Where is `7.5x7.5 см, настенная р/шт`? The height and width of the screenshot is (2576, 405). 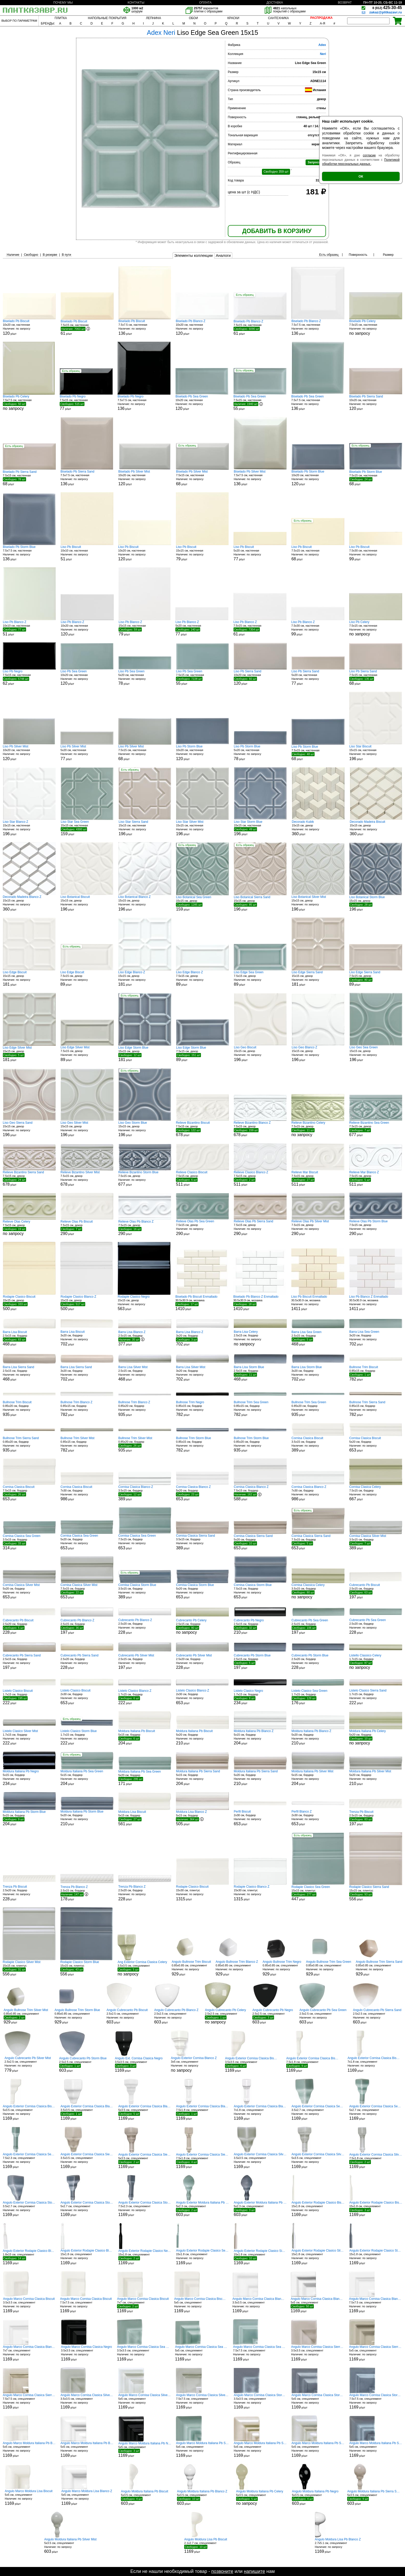 7.5x7.5 см, настенная р/шт is located at coordinates (145, 327).